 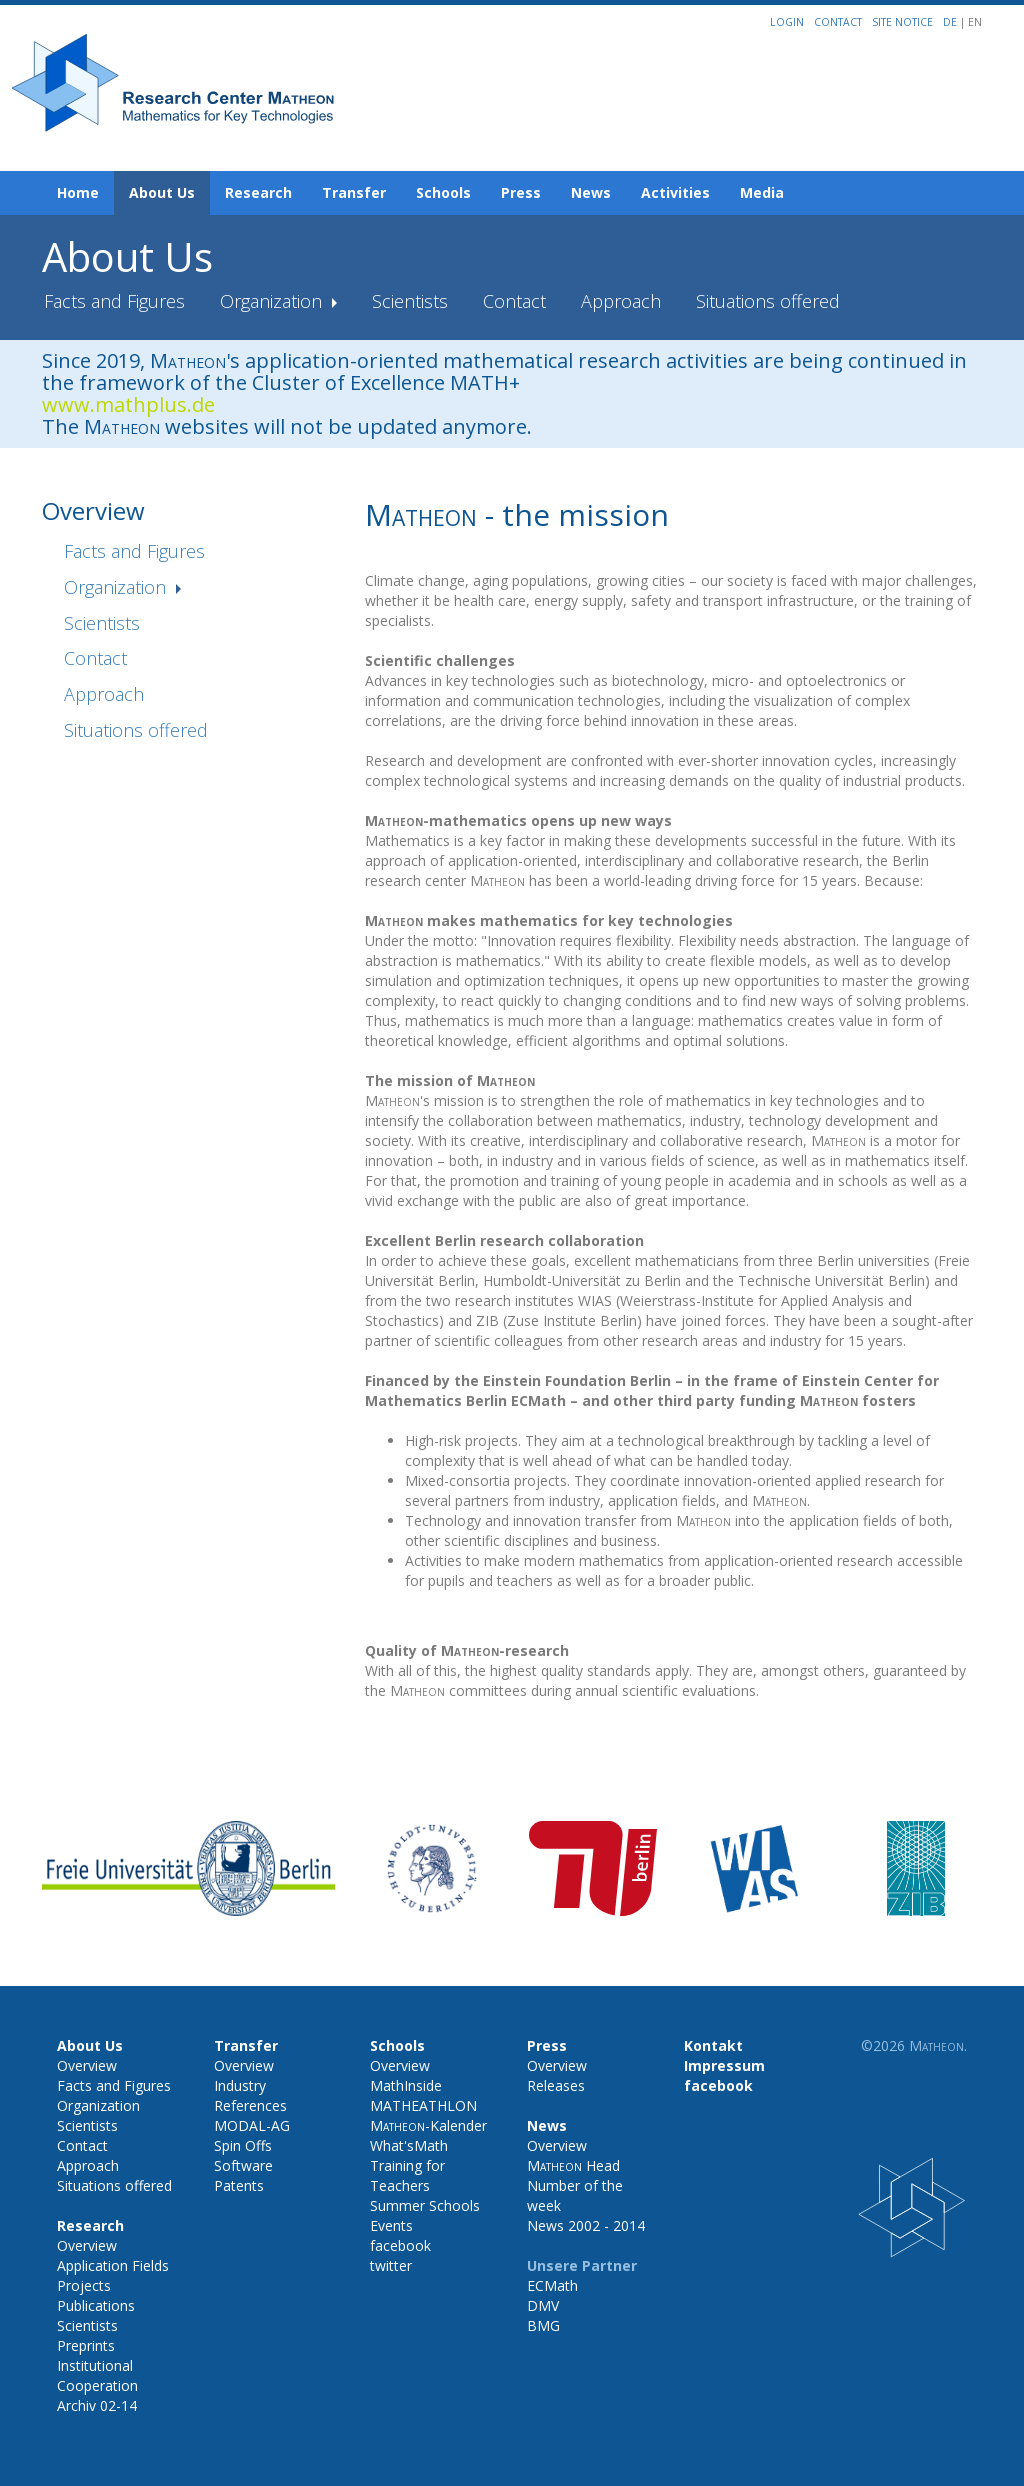 What do you see at coordinates (162, 192) in the screenshot?
I see `About Us` at bounding box center [162, 192].